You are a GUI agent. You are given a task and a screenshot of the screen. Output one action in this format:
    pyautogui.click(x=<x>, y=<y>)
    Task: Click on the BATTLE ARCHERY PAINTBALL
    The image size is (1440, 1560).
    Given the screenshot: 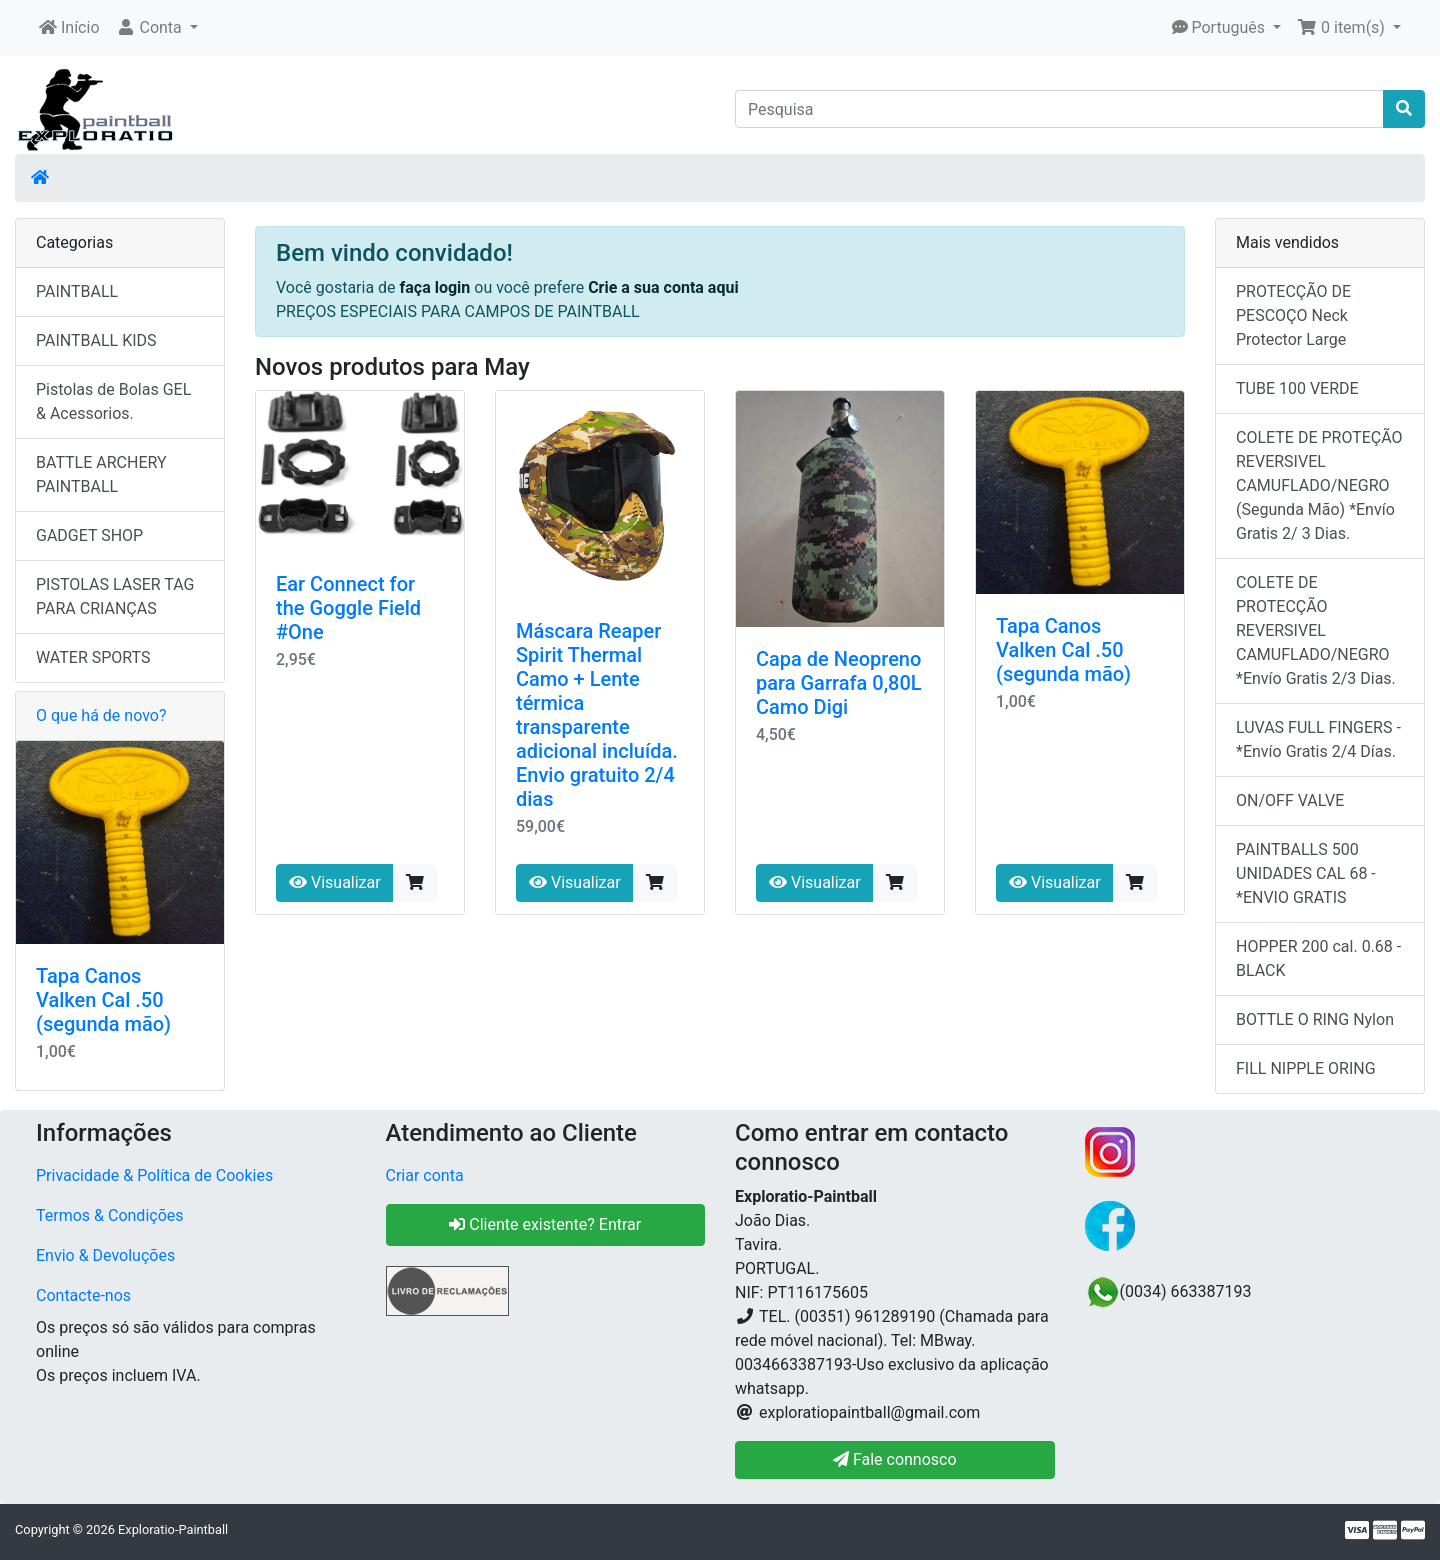 What is the action you would take?
    pyautogui.click(x=101, y=474)
    